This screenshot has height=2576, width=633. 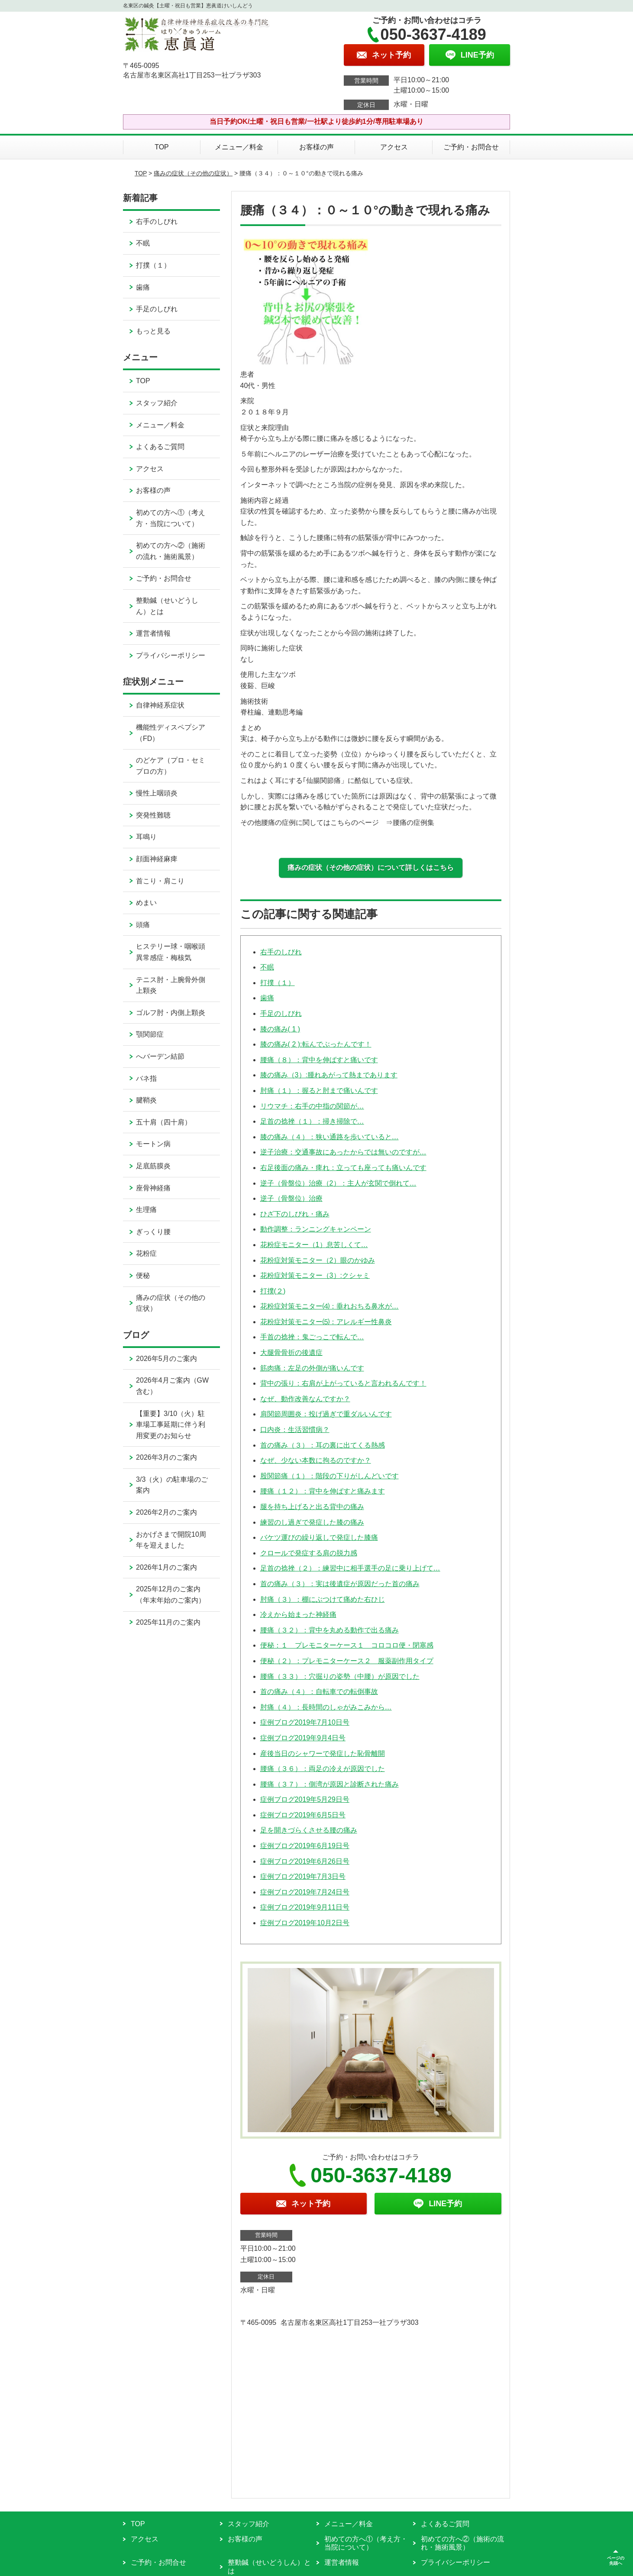 I want to click on 便秘, so click(x=143, y=1275).